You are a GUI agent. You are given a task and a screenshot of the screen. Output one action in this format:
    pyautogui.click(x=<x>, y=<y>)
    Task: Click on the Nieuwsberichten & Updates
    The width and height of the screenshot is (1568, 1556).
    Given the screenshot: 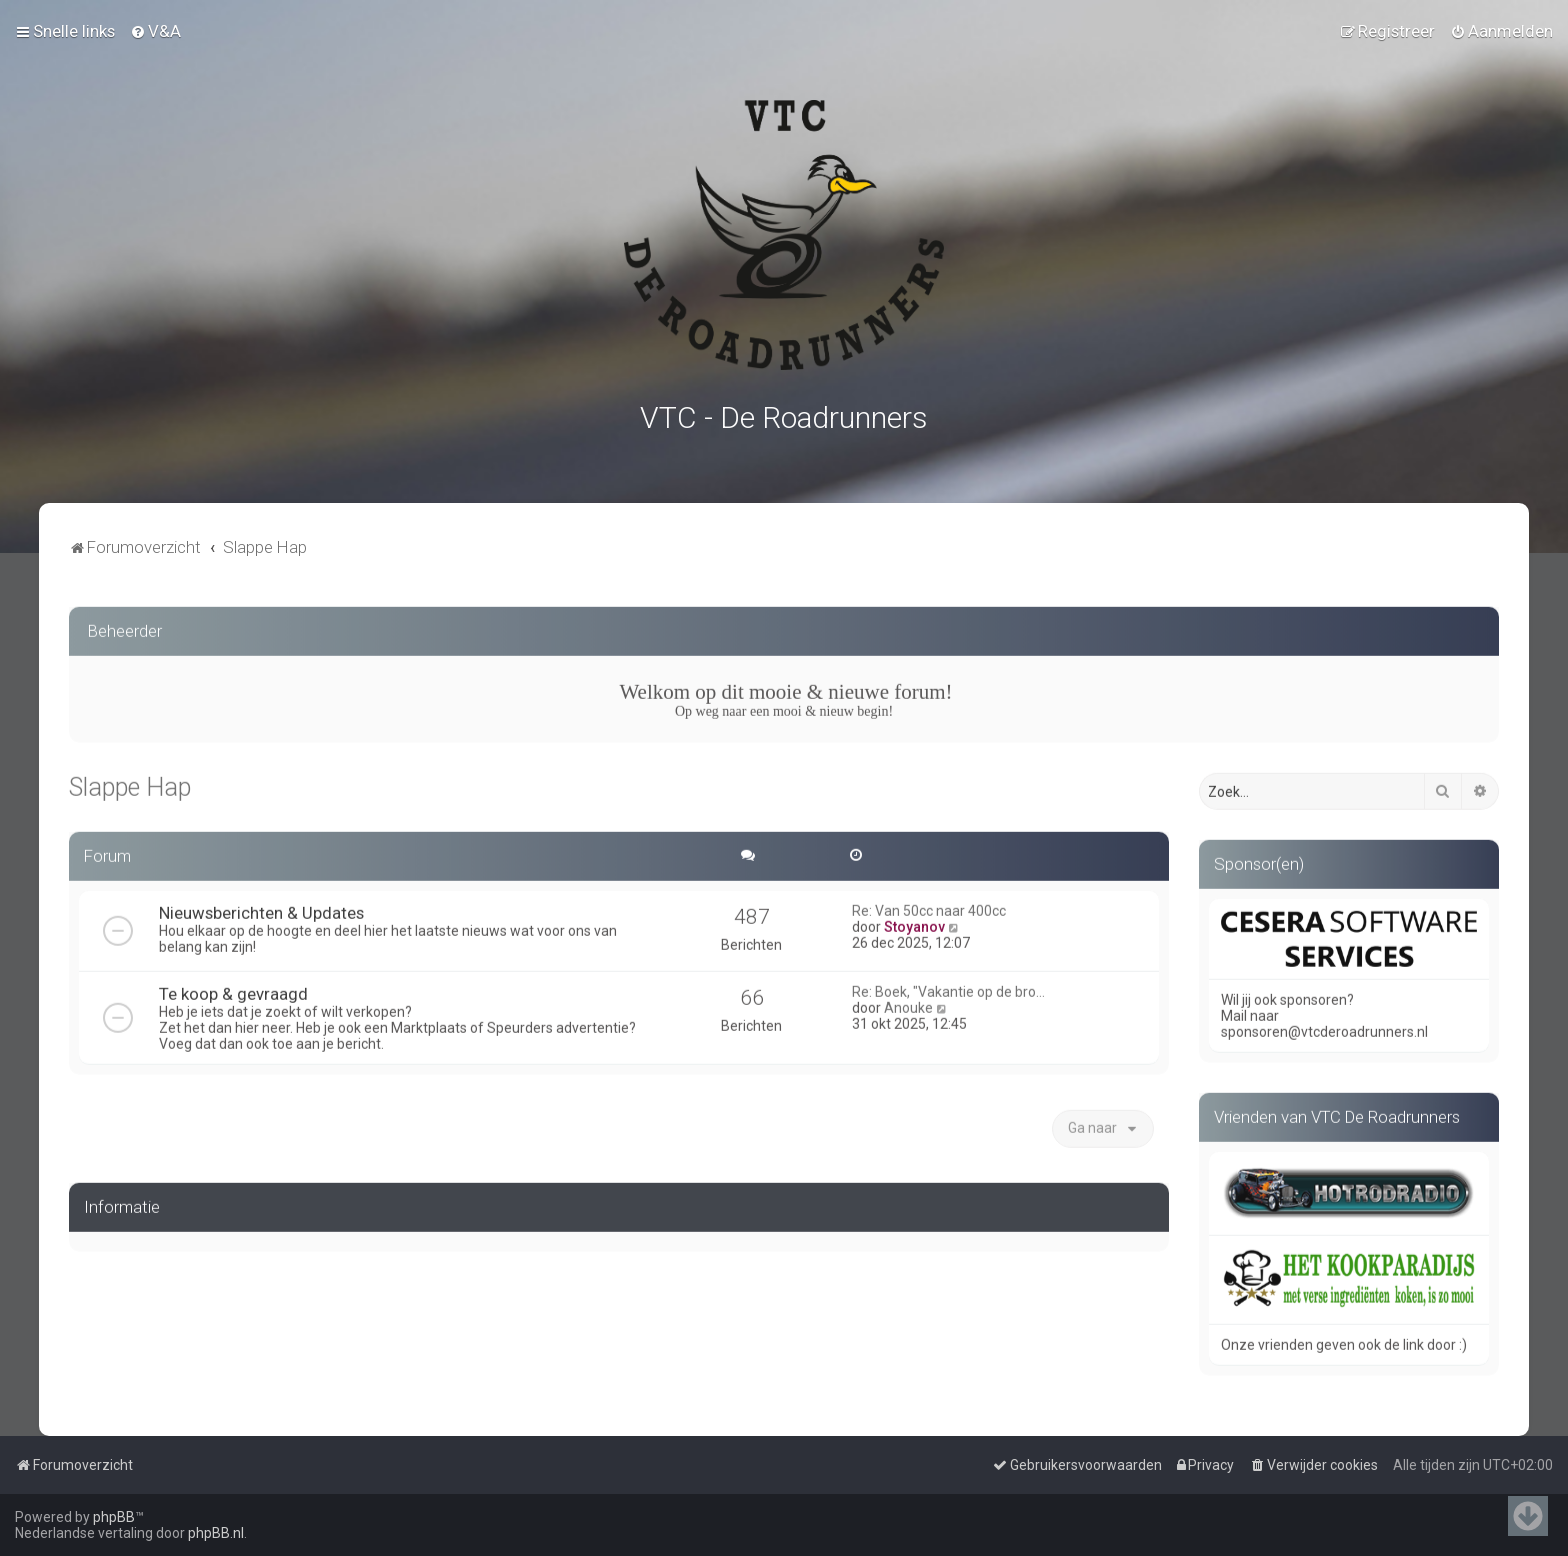 What is the action you would take?
    pyautogui.click(x=261, y=909)
    